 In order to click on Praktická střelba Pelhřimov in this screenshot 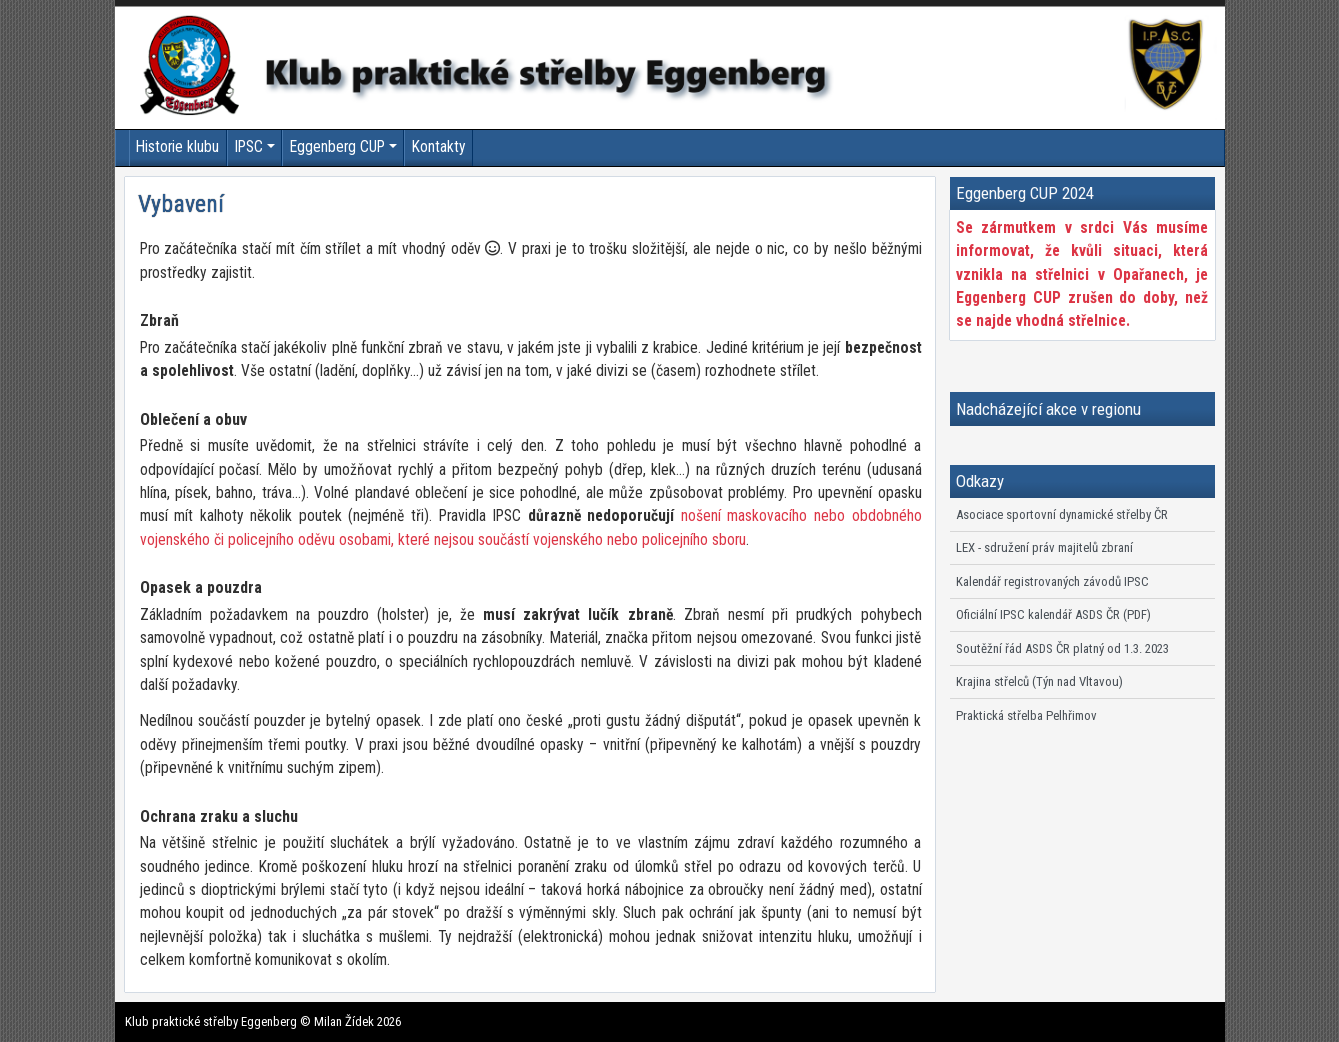, I will do `click(1026, 715)`.